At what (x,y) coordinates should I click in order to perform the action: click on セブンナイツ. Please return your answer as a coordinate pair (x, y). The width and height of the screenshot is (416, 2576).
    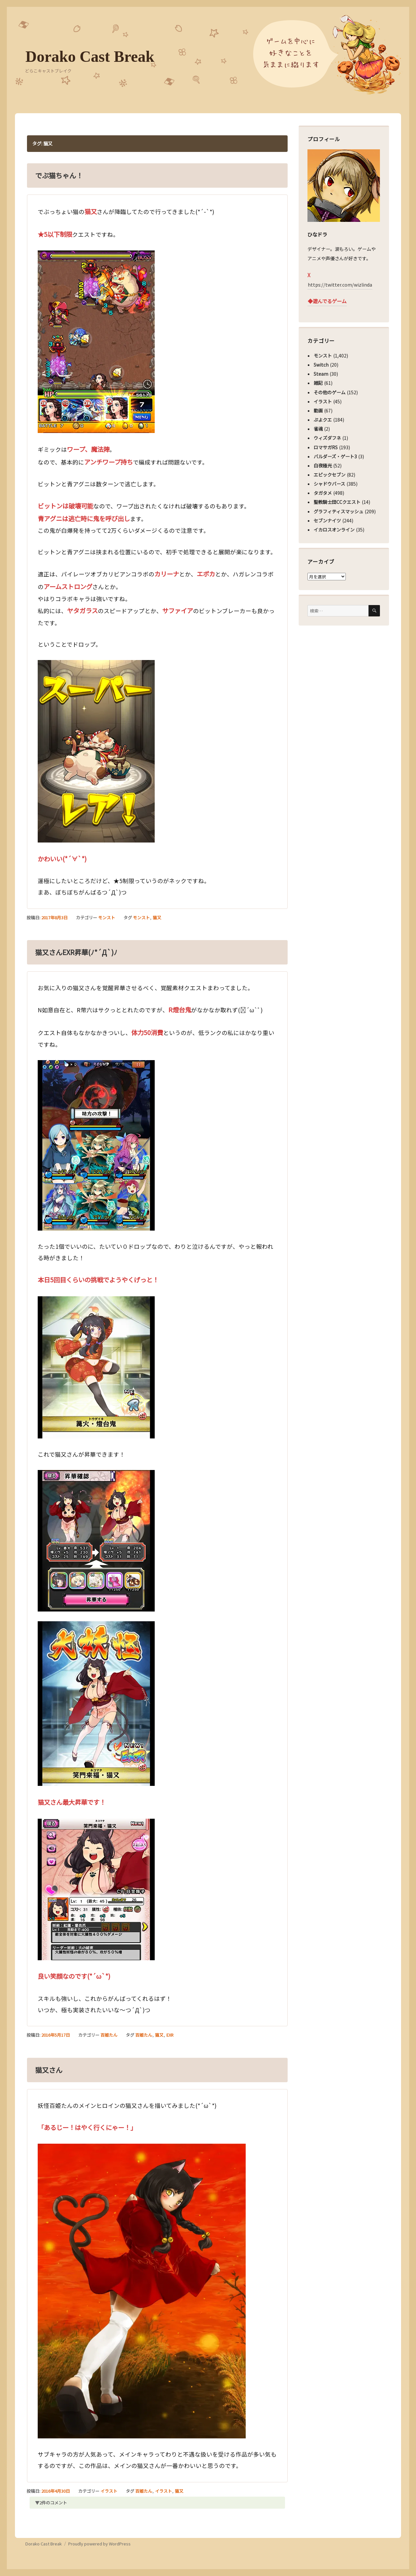
    Looking at the image, I should click on (327, 520).